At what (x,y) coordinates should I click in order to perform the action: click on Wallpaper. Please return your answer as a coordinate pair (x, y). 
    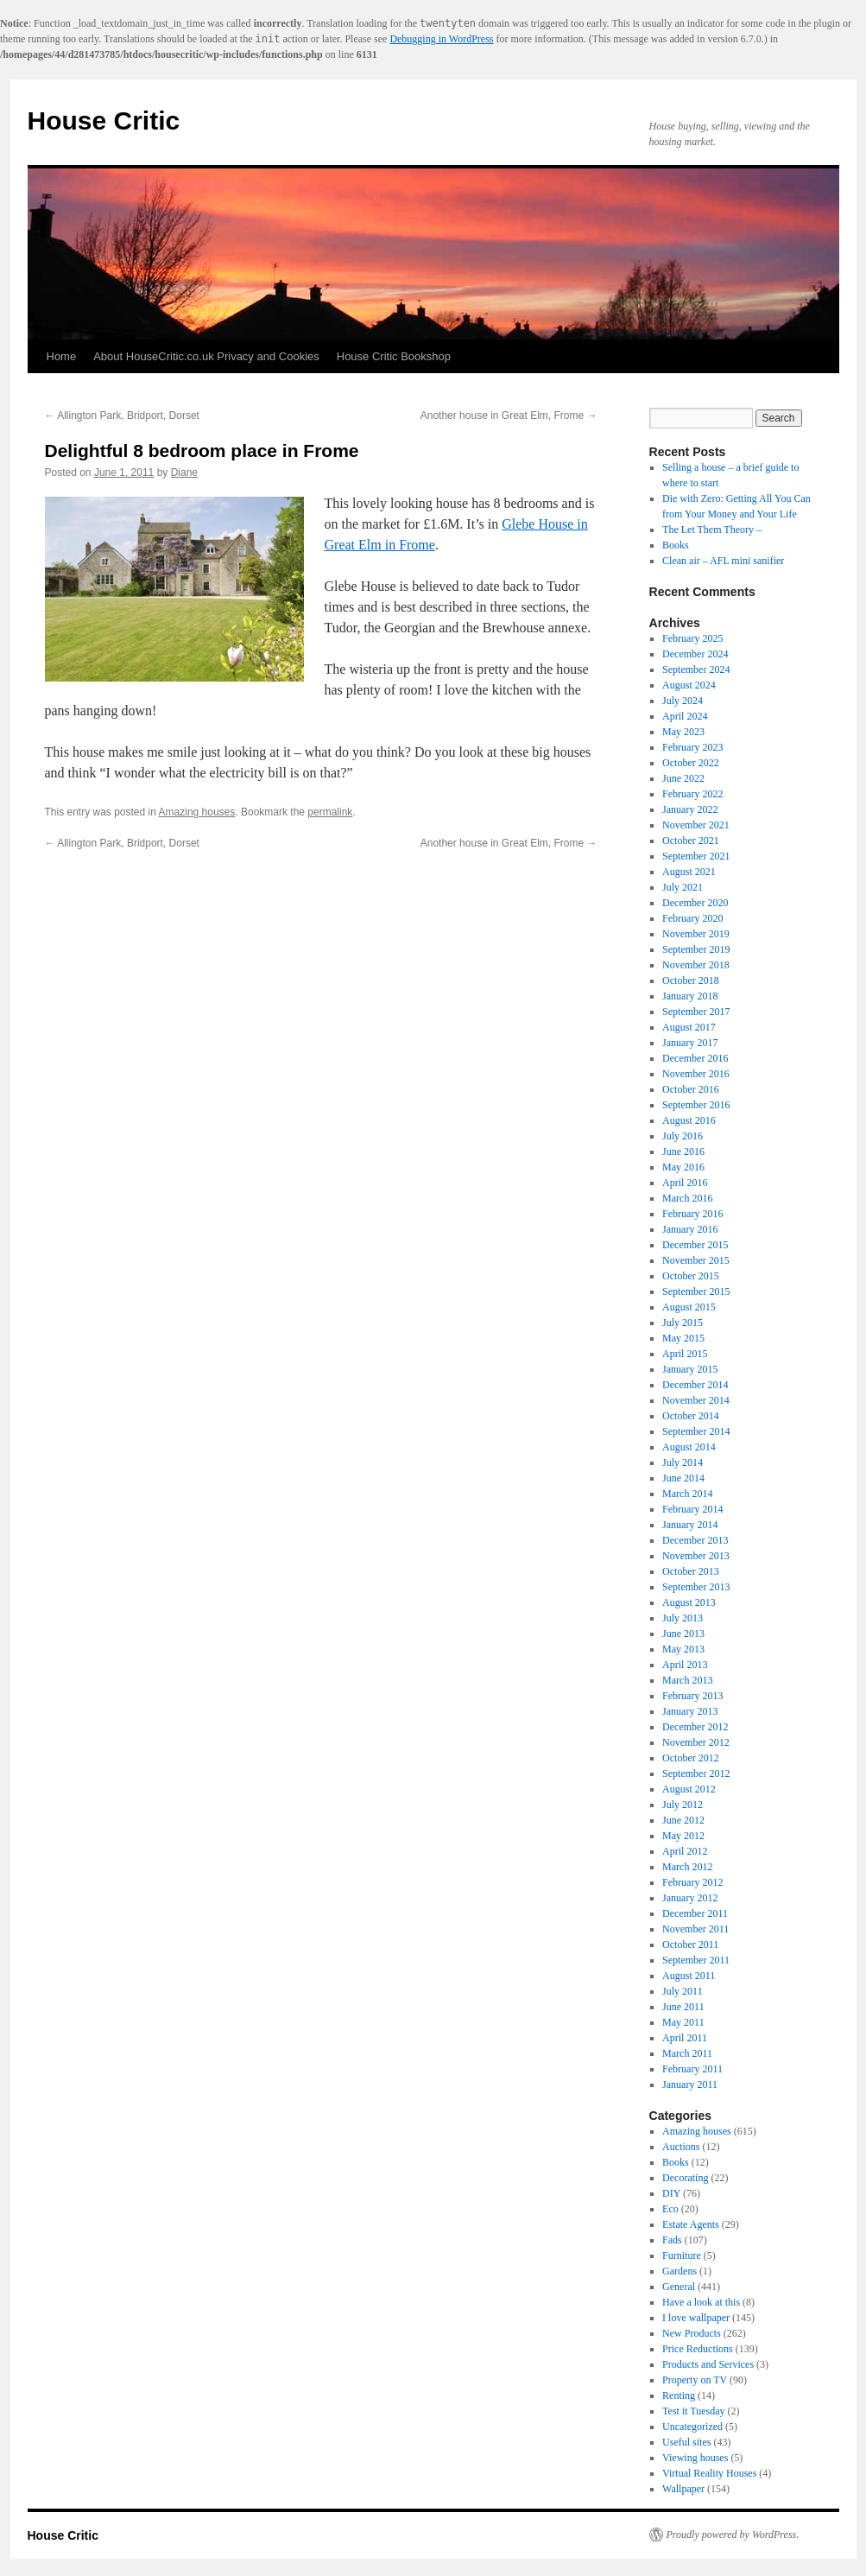
    Looking at the image, I should click on (683, 2489).